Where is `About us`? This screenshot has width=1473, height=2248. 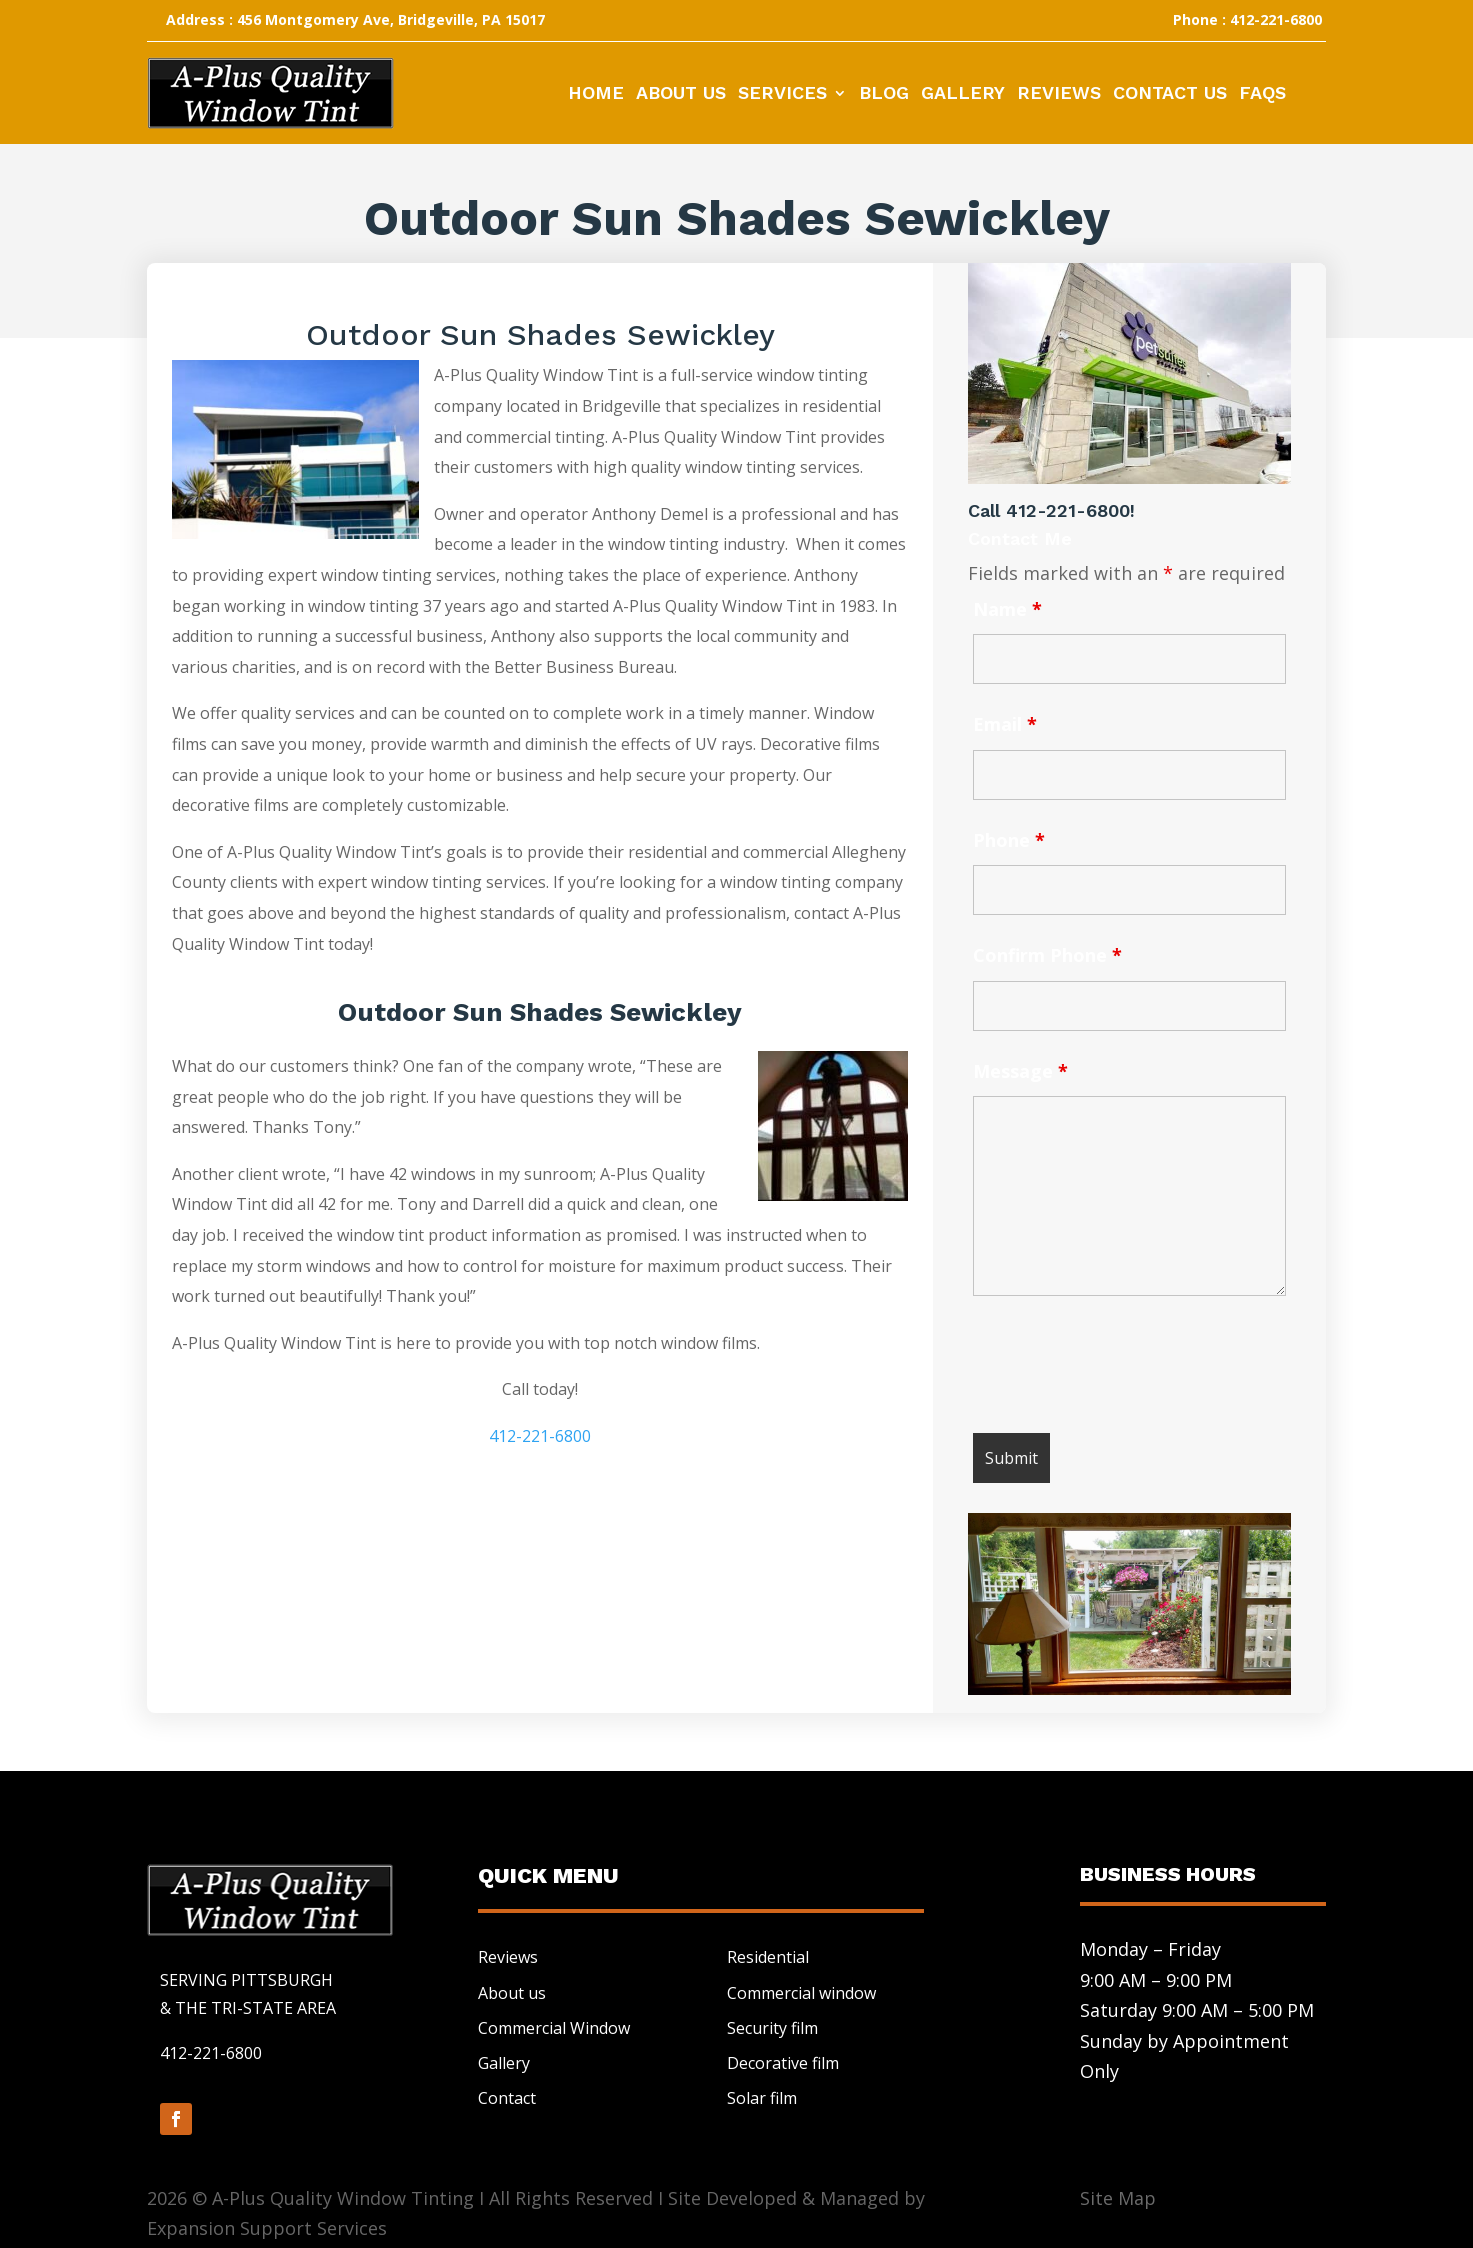
About us is located at coordinates (512, 1993).